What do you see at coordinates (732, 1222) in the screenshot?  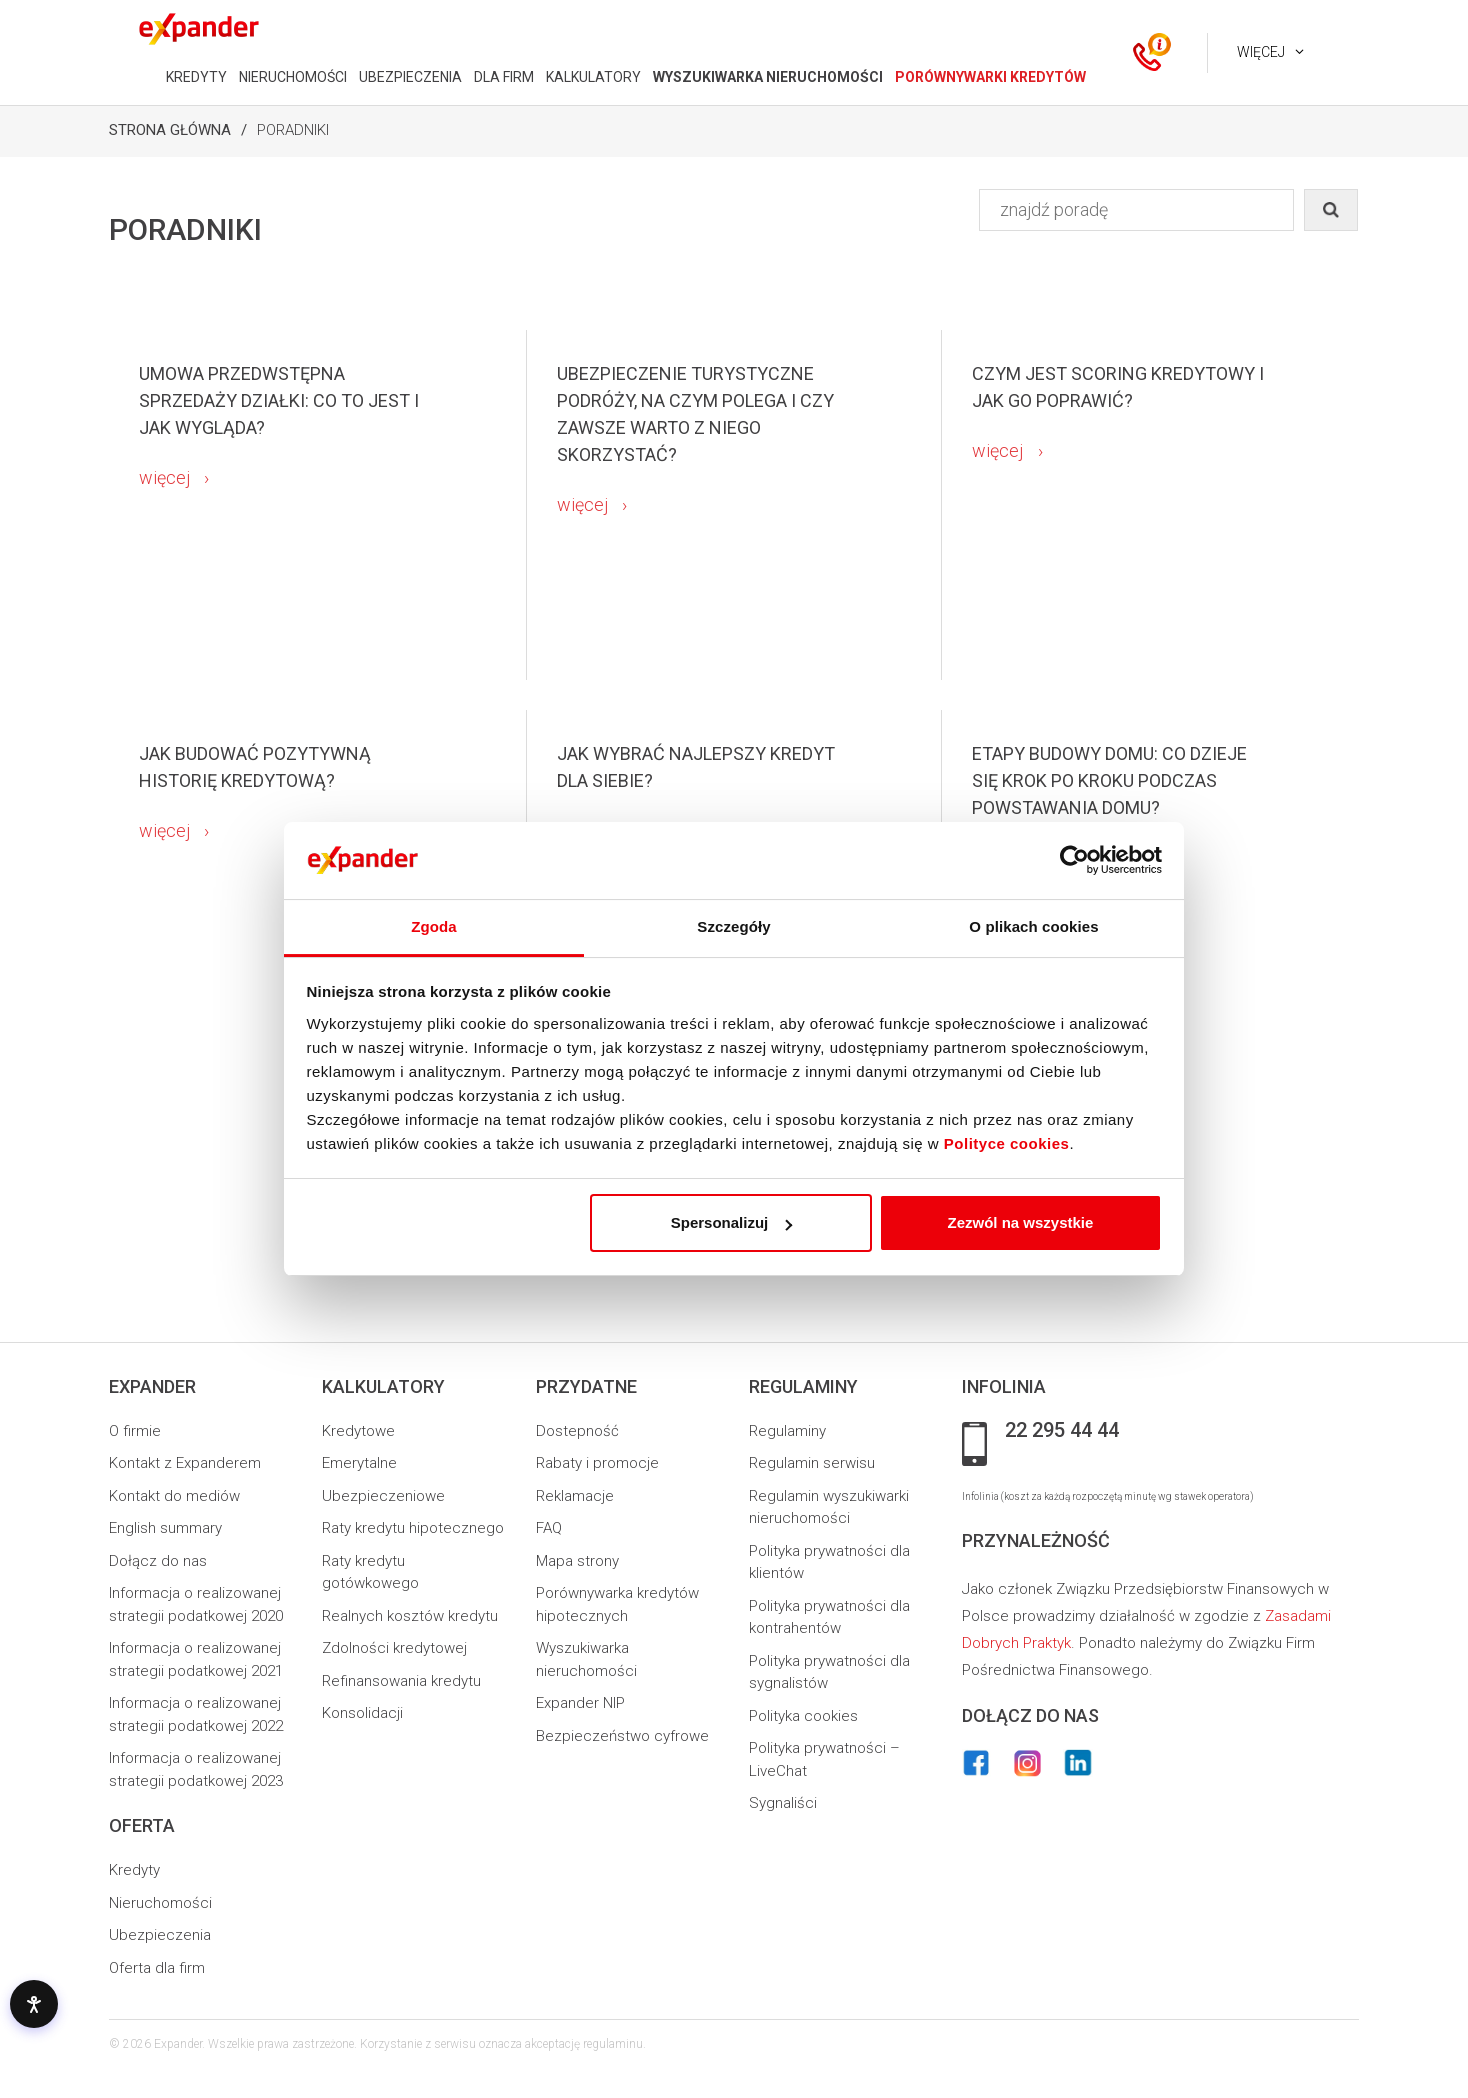 I see `Spersonalizuj` at bounding box center [732, 1222].